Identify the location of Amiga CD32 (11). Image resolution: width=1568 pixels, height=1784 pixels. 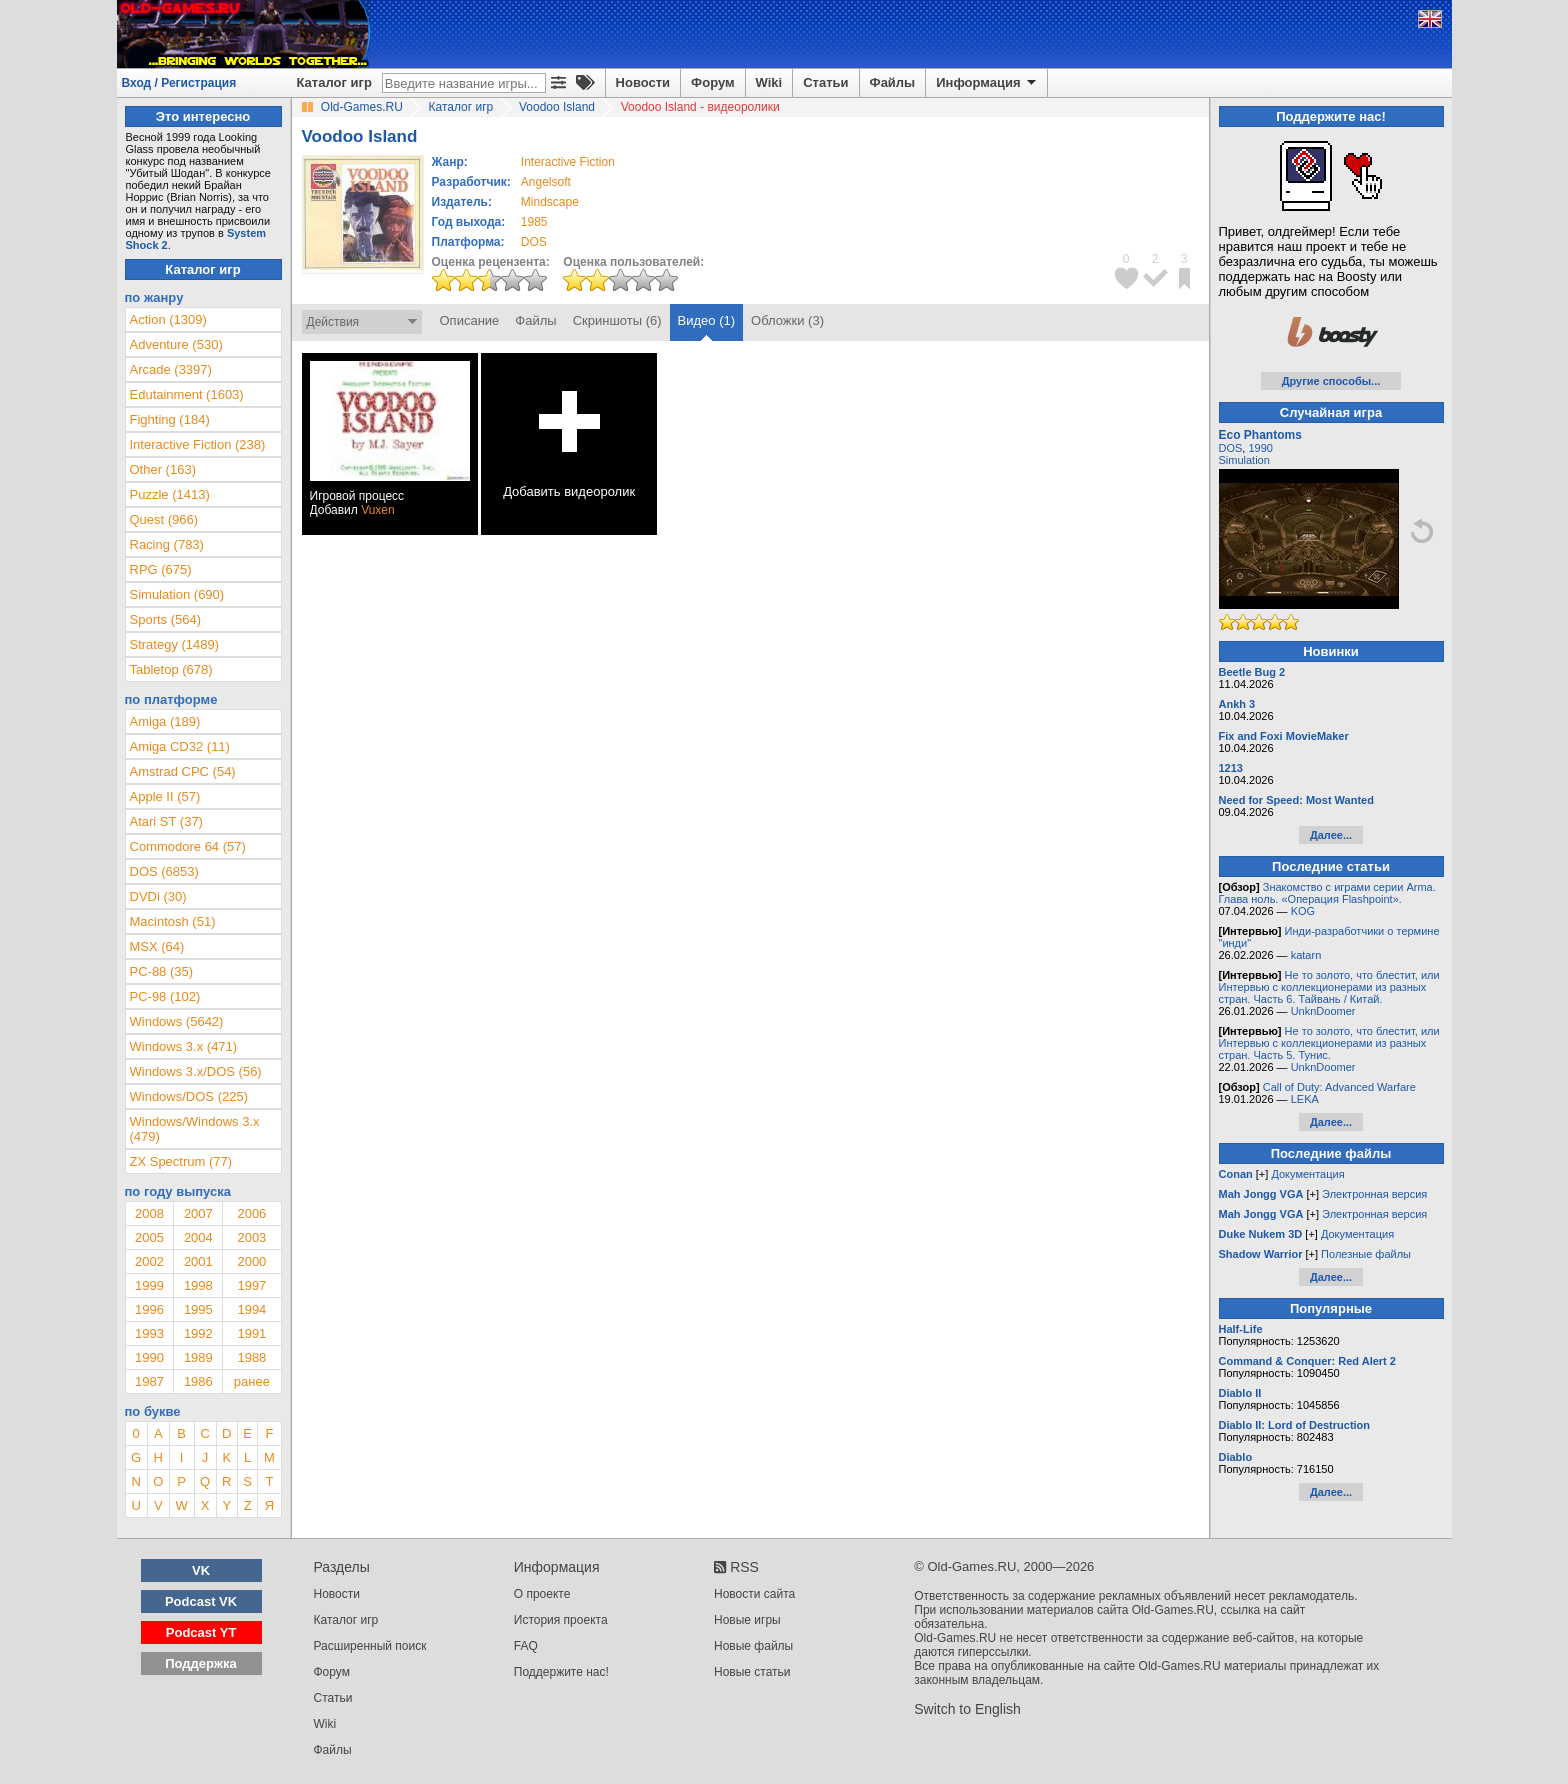
(180, 746).